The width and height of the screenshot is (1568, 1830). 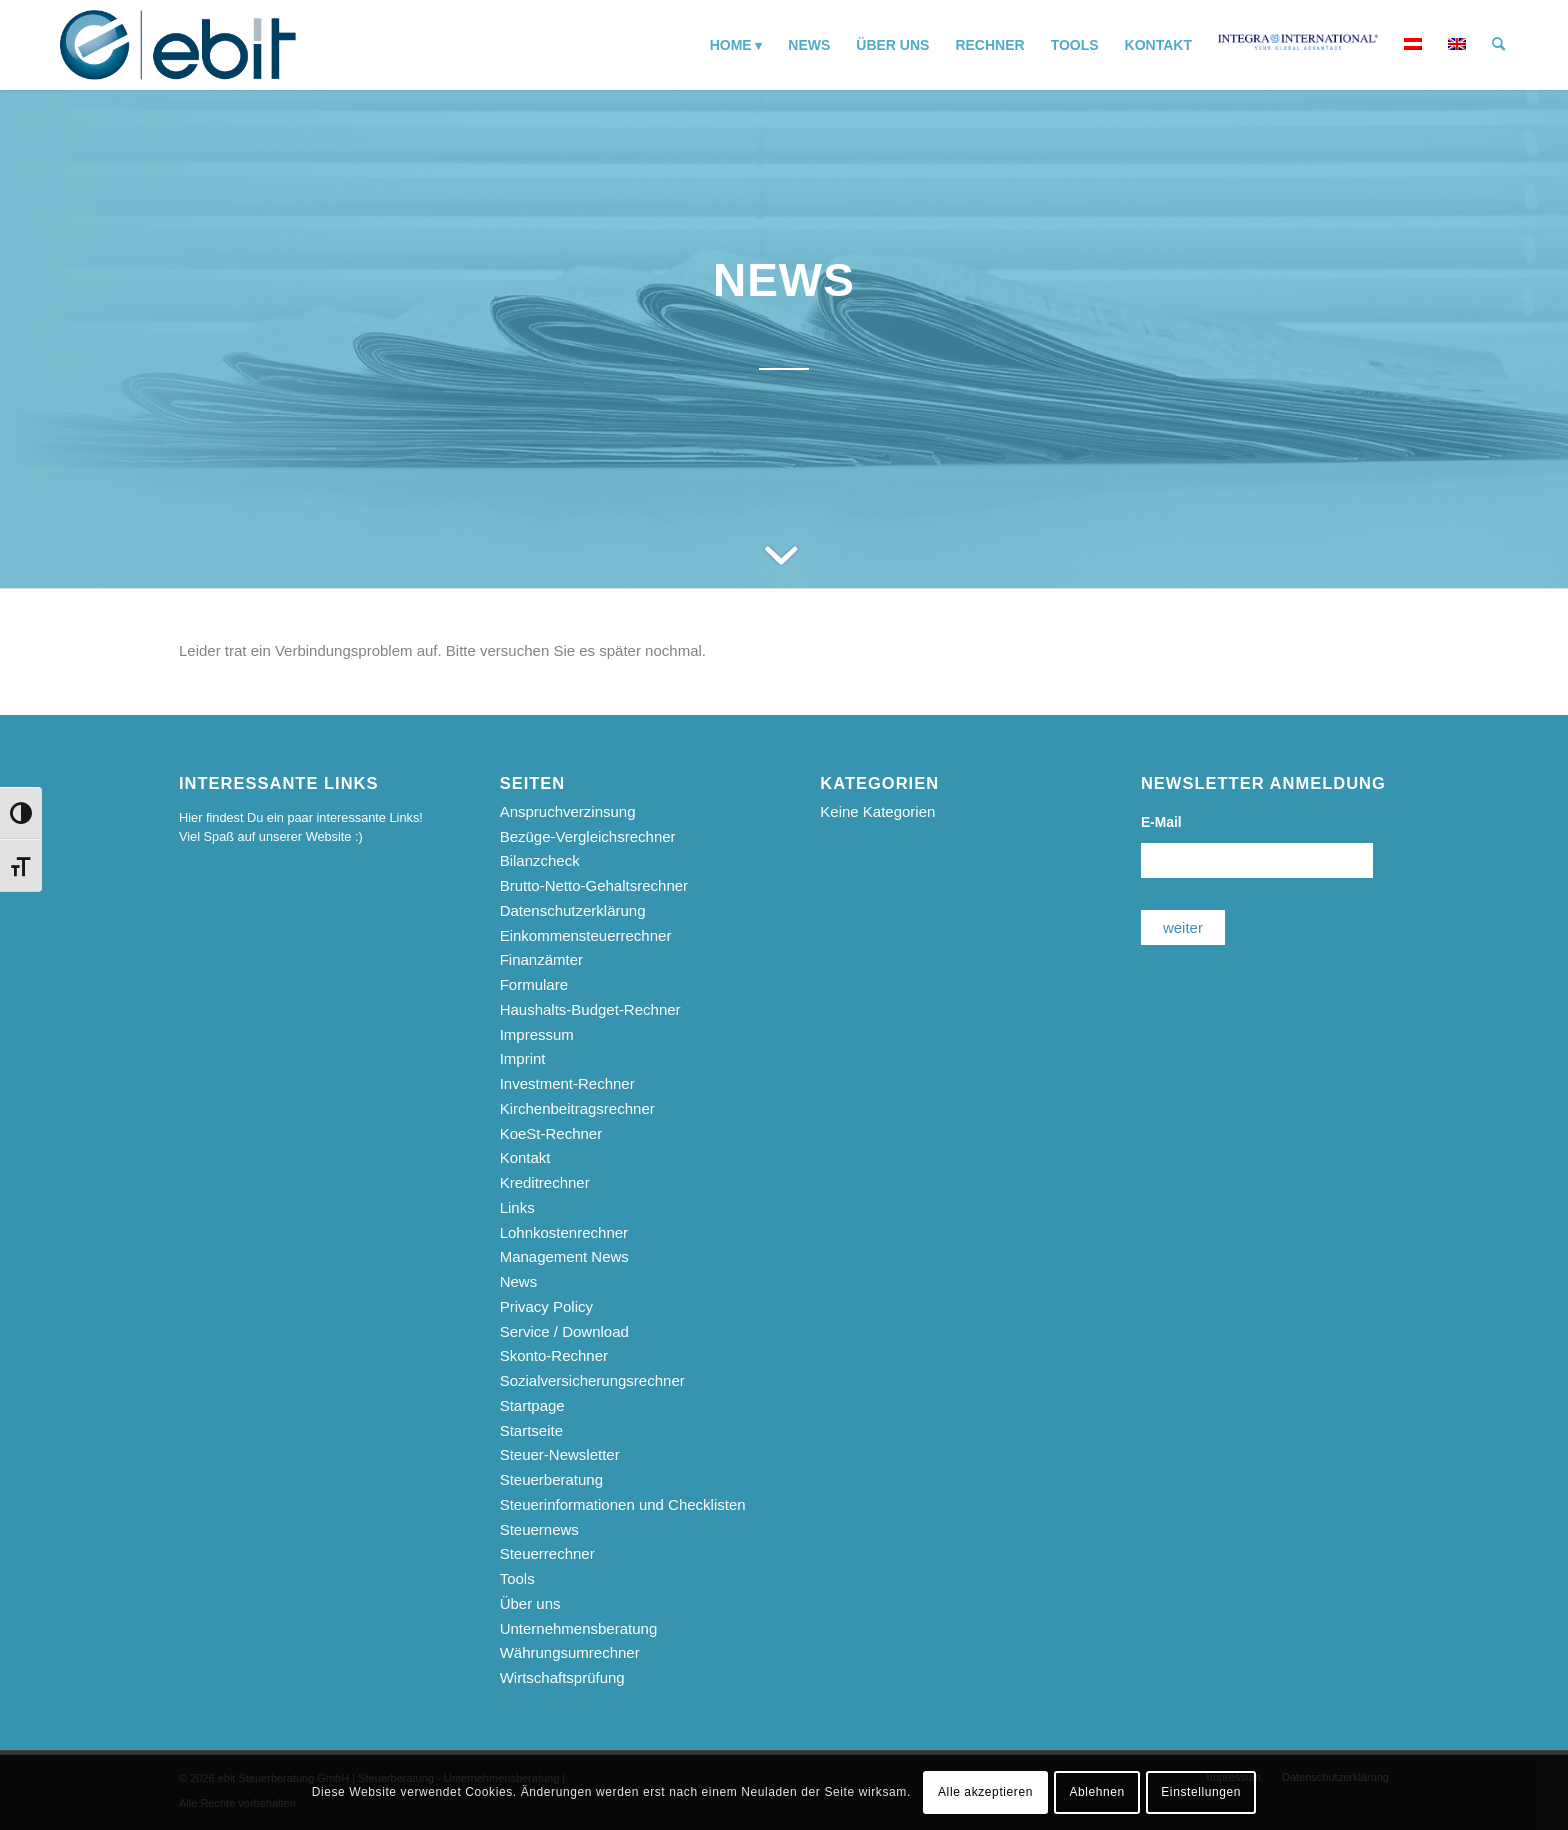 I want to click on Impressum, so click(x=537, y=1034).